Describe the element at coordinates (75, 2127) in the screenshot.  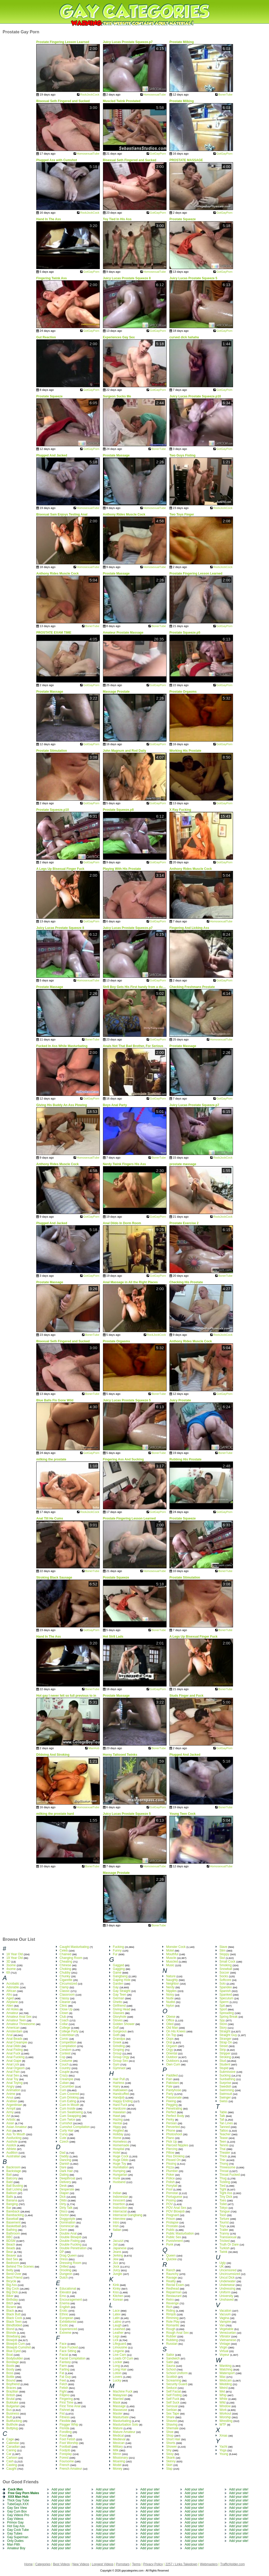
I see `Cumshot Compilation` at that location.